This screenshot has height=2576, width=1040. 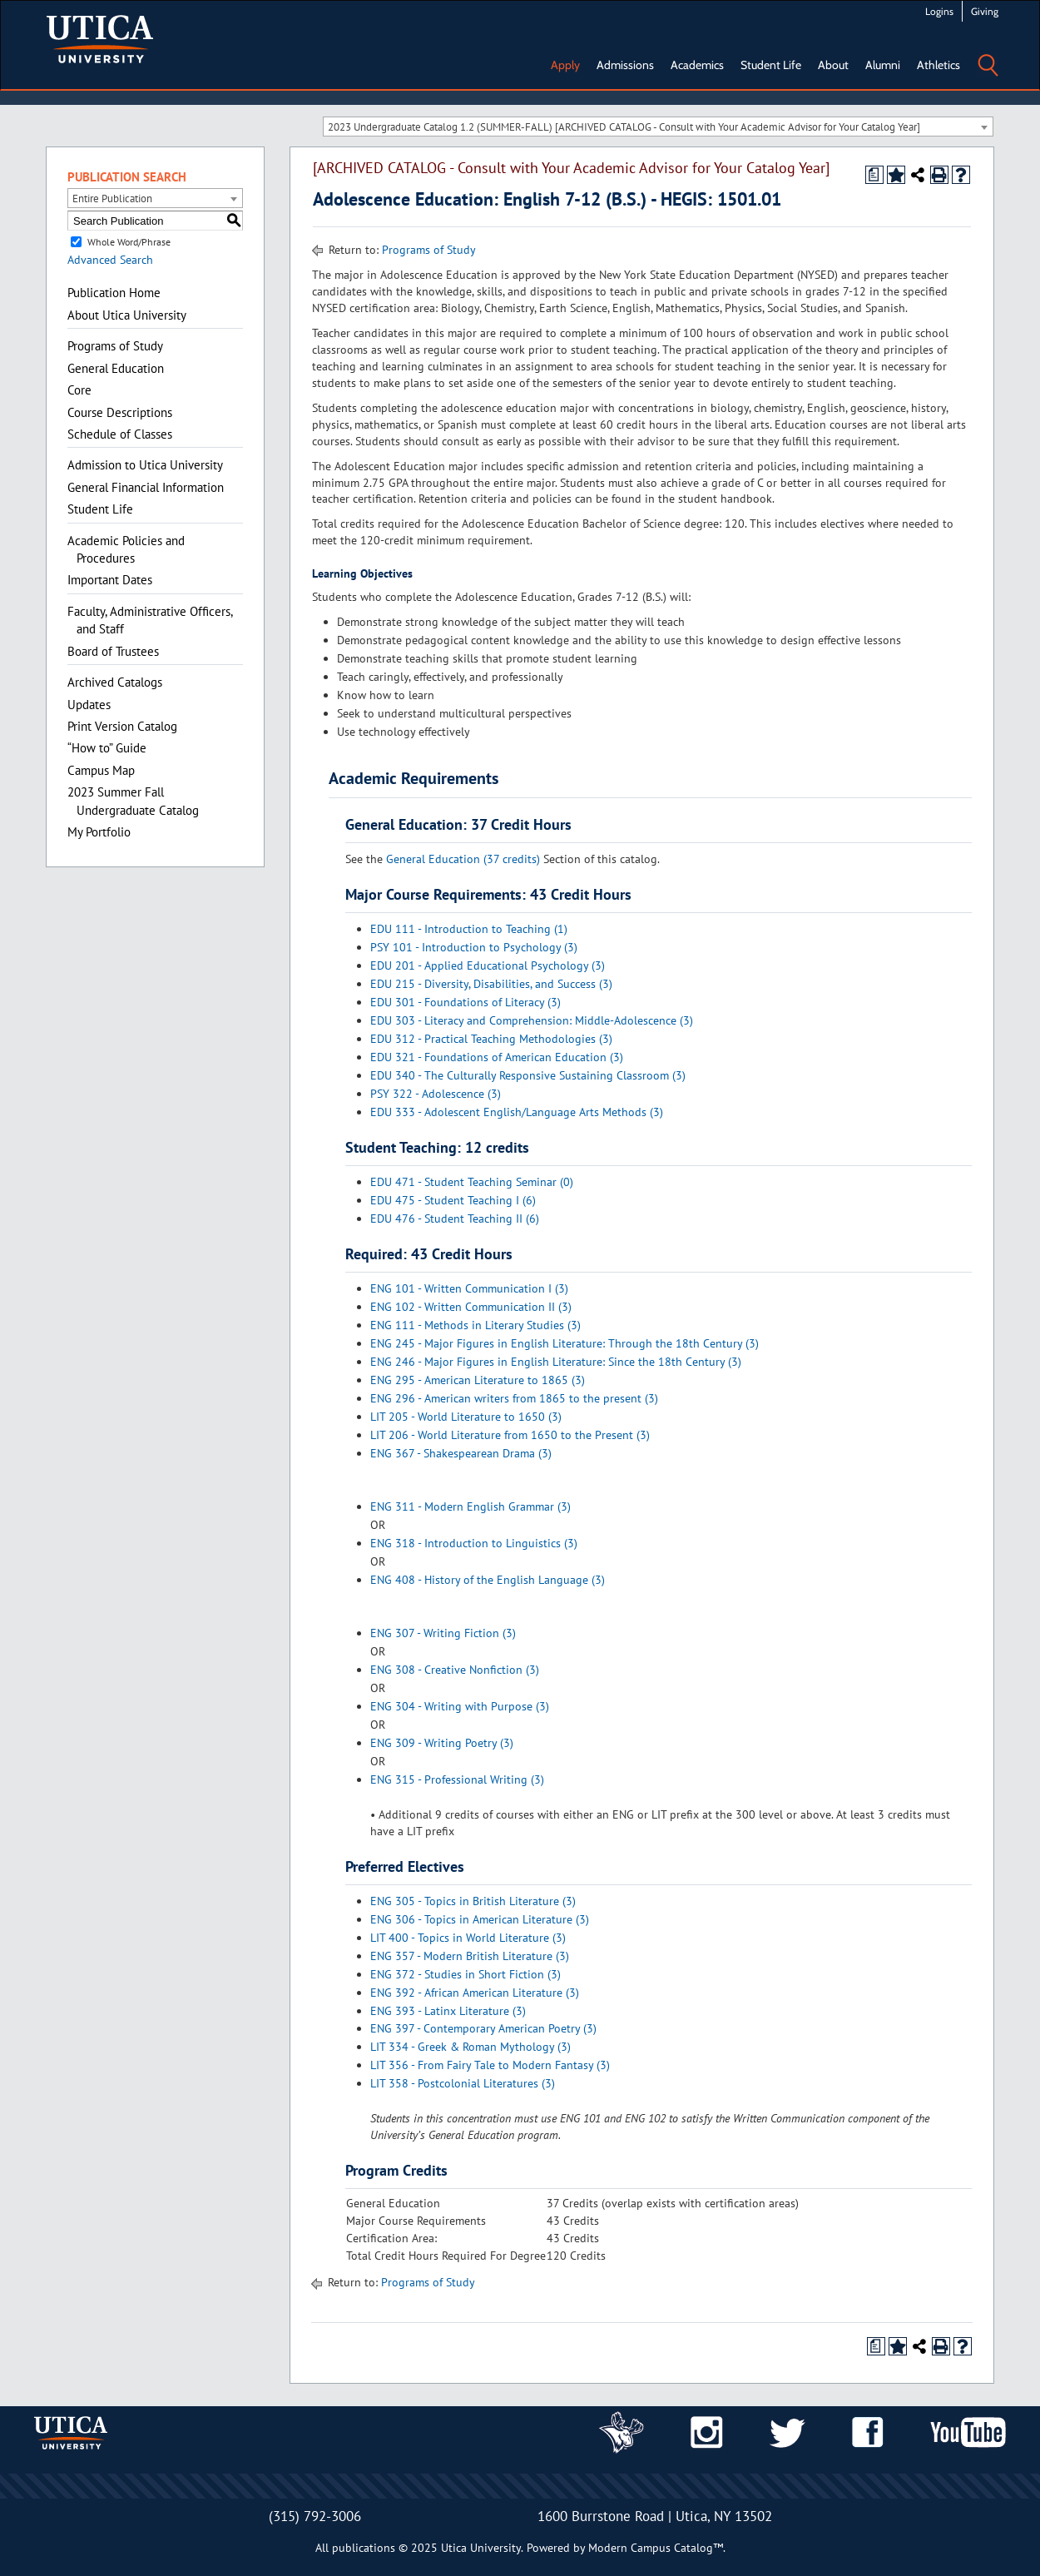 I want to click on LIT 358 - Postcolonial Literatures (3), so click(x=462, y=2083).